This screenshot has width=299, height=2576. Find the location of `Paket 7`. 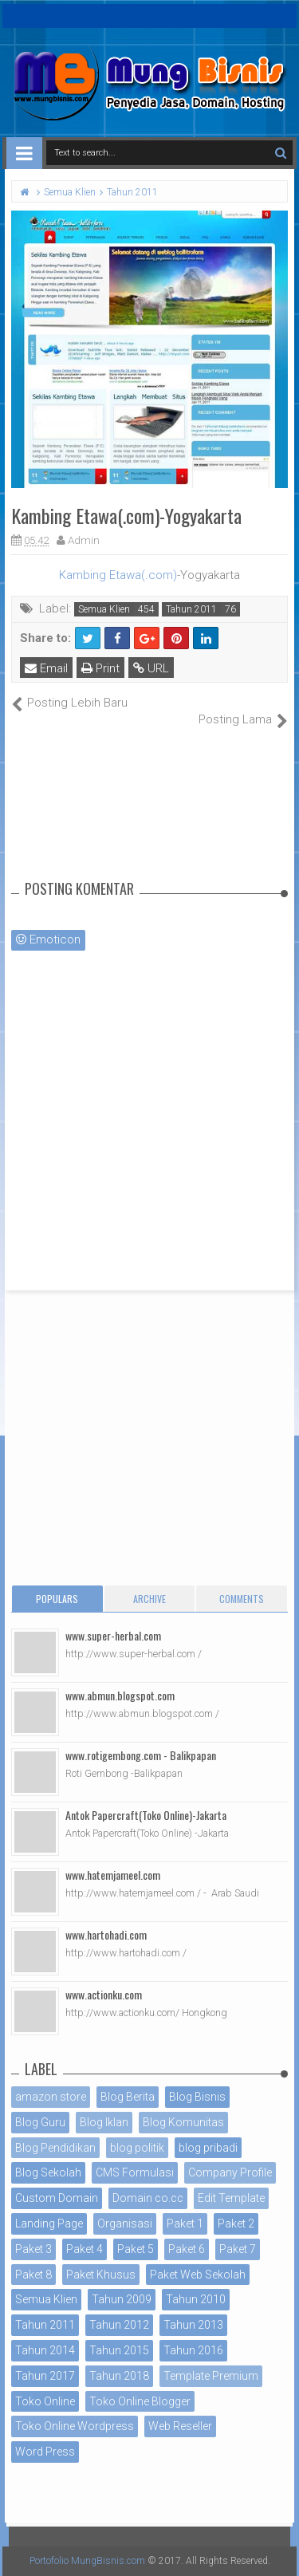

Paket 7 is located at coordinates (237, 2249).